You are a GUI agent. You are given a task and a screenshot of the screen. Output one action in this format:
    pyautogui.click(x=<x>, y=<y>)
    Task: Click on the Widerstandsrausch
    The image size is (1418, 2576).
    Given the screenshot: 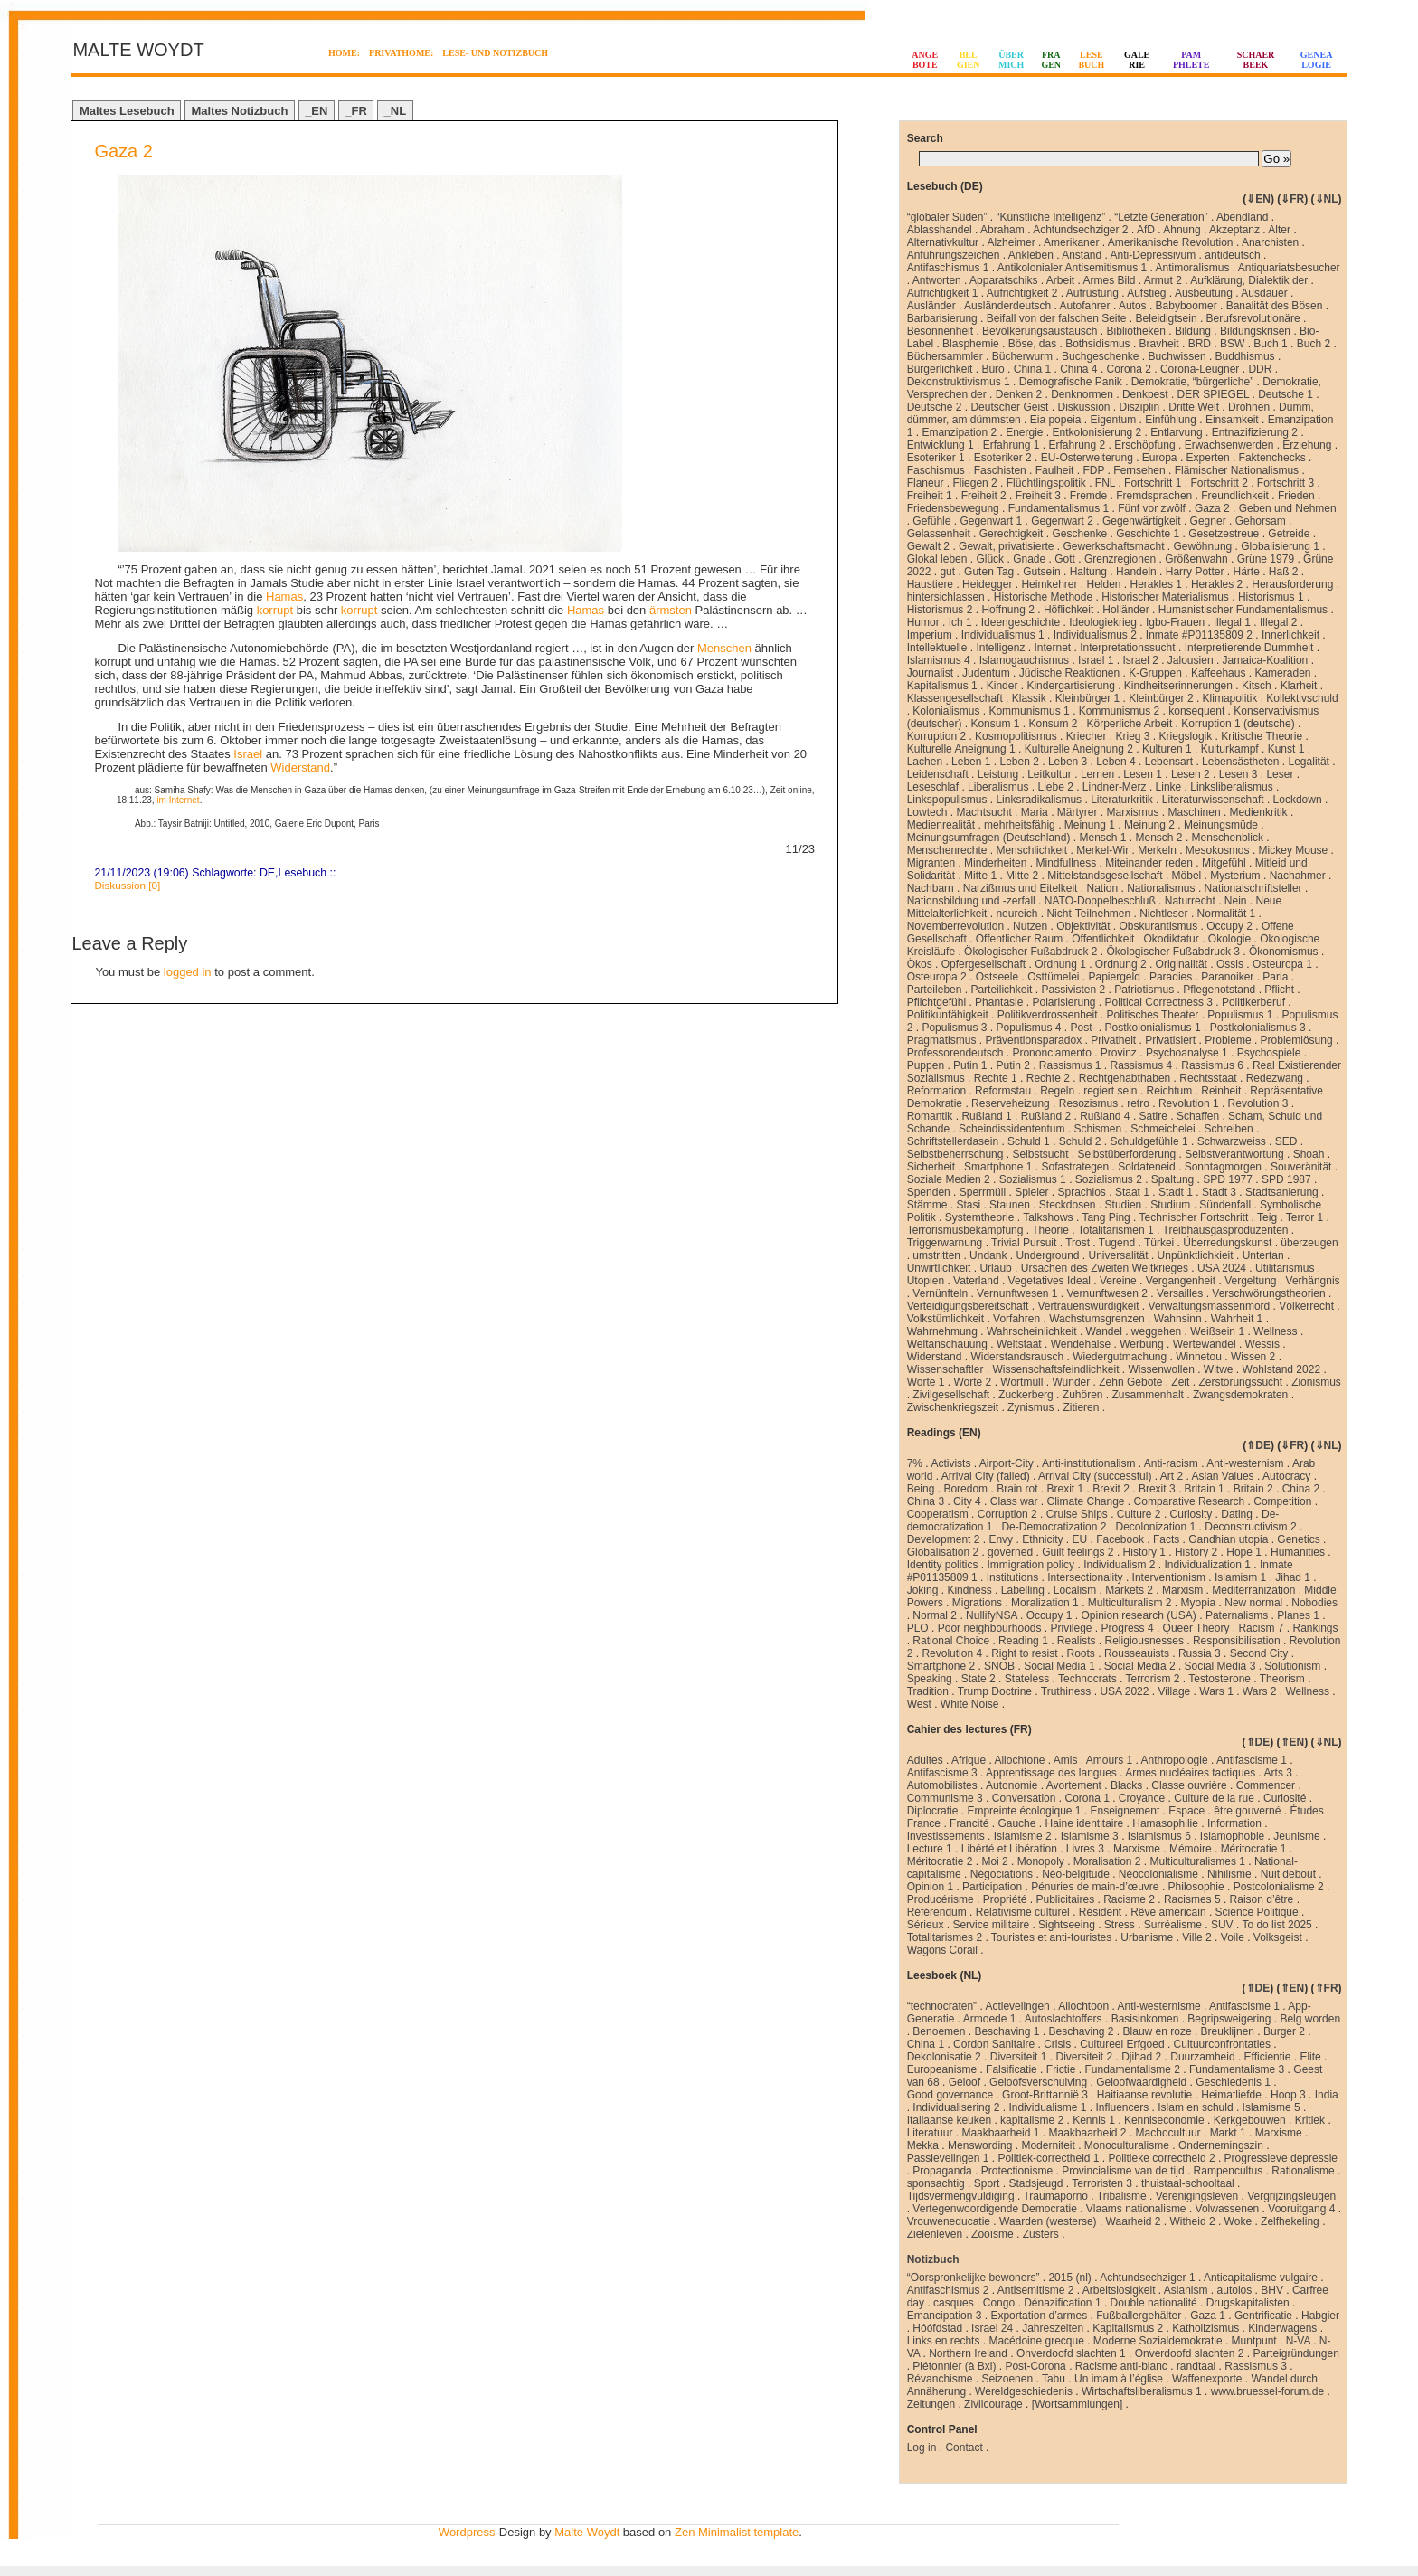 What is the action you would take?
    pyautogui.click(x=1017, y=1356)
    